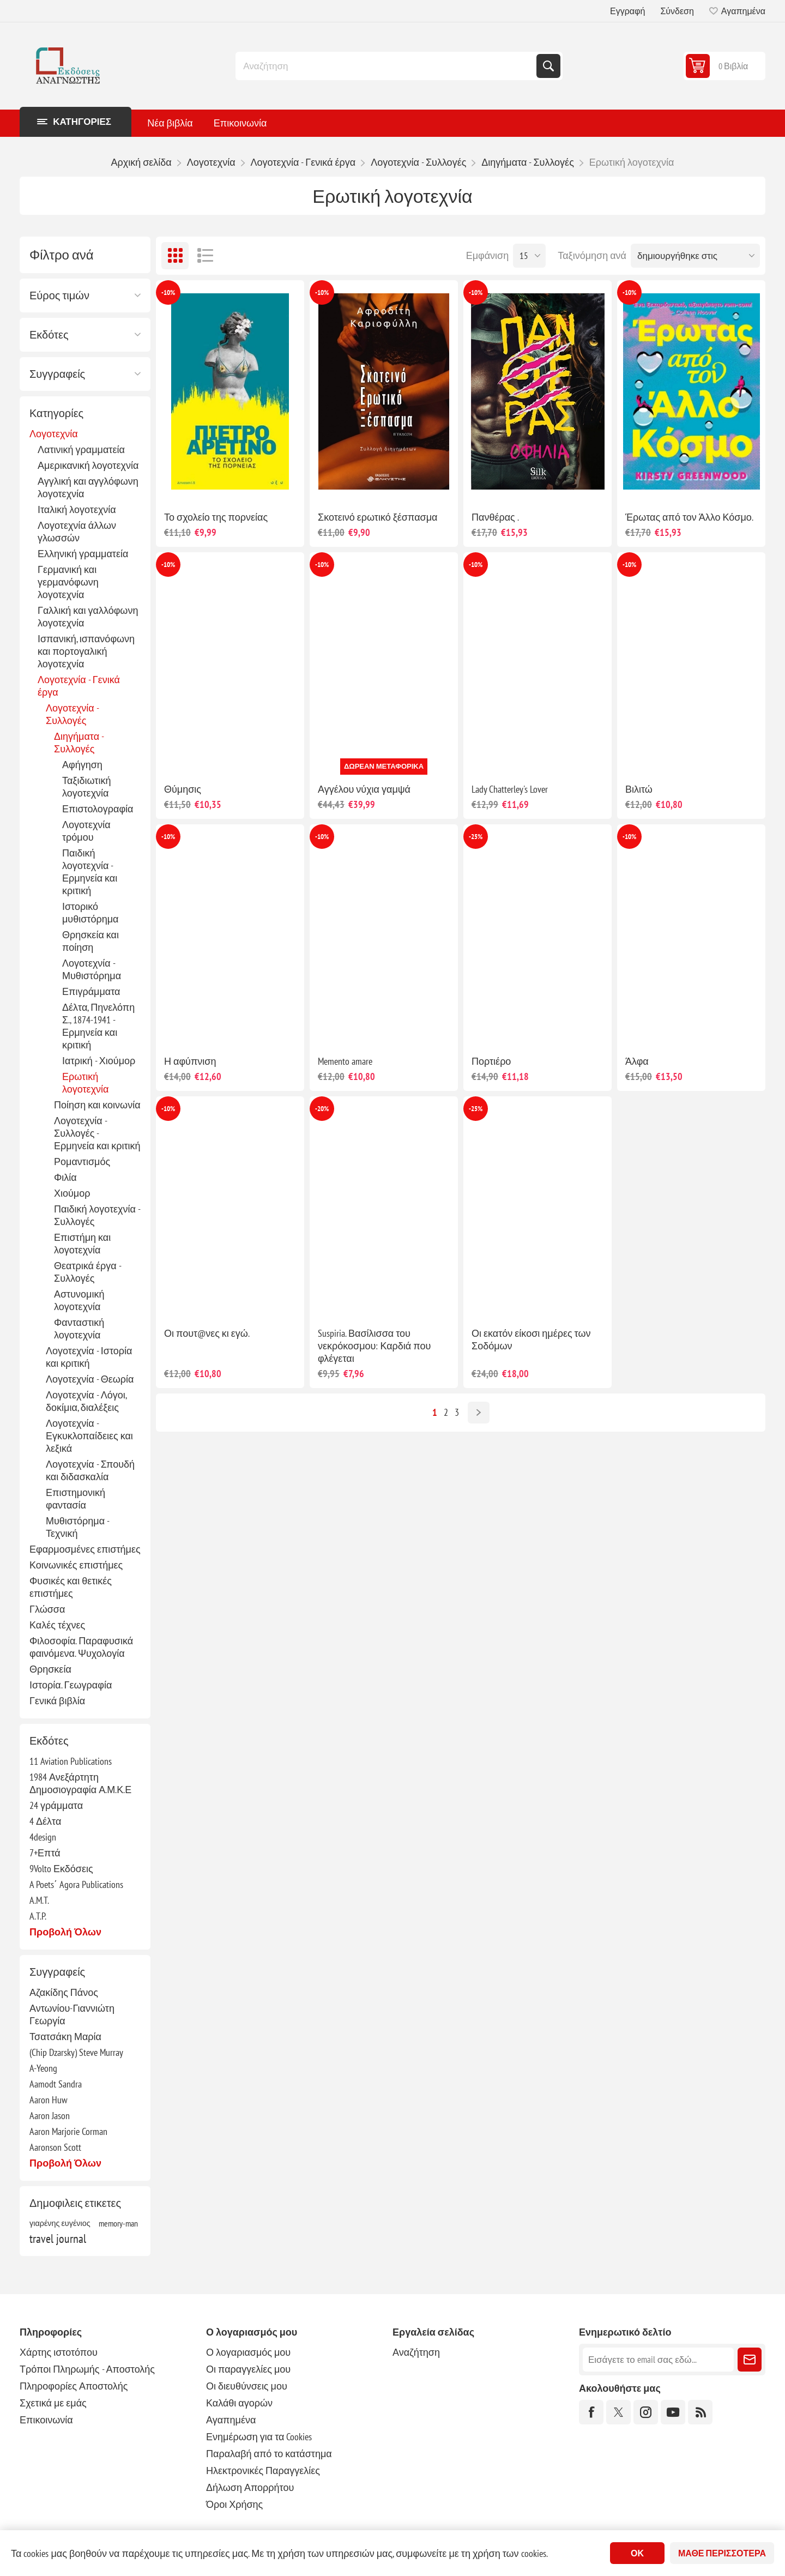  What do you see at coordinates (82, 1243) in the screenshot?
I see `Επιστήμη και λογοτεχνία` at bounding box center [82, 1243].